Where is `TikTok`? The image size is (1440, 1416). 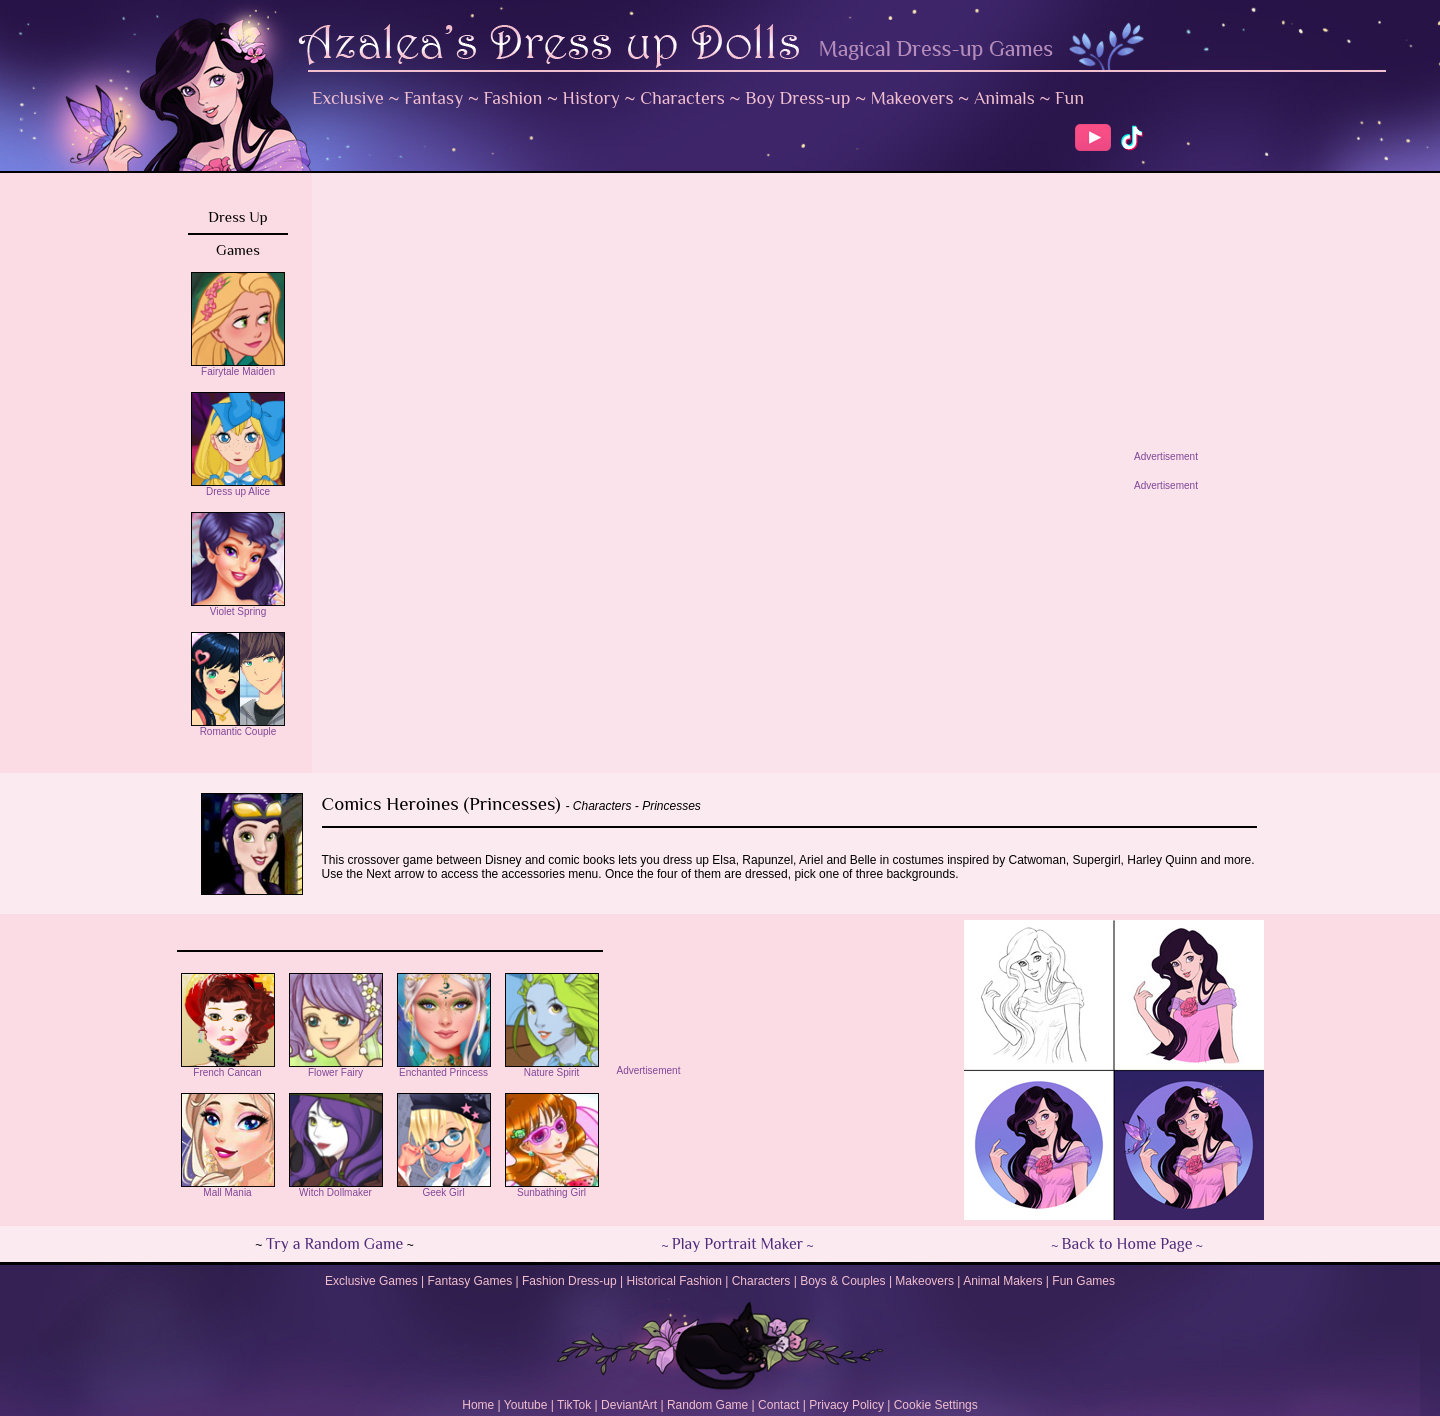
TikTok is located at coordinates (574, 1405).